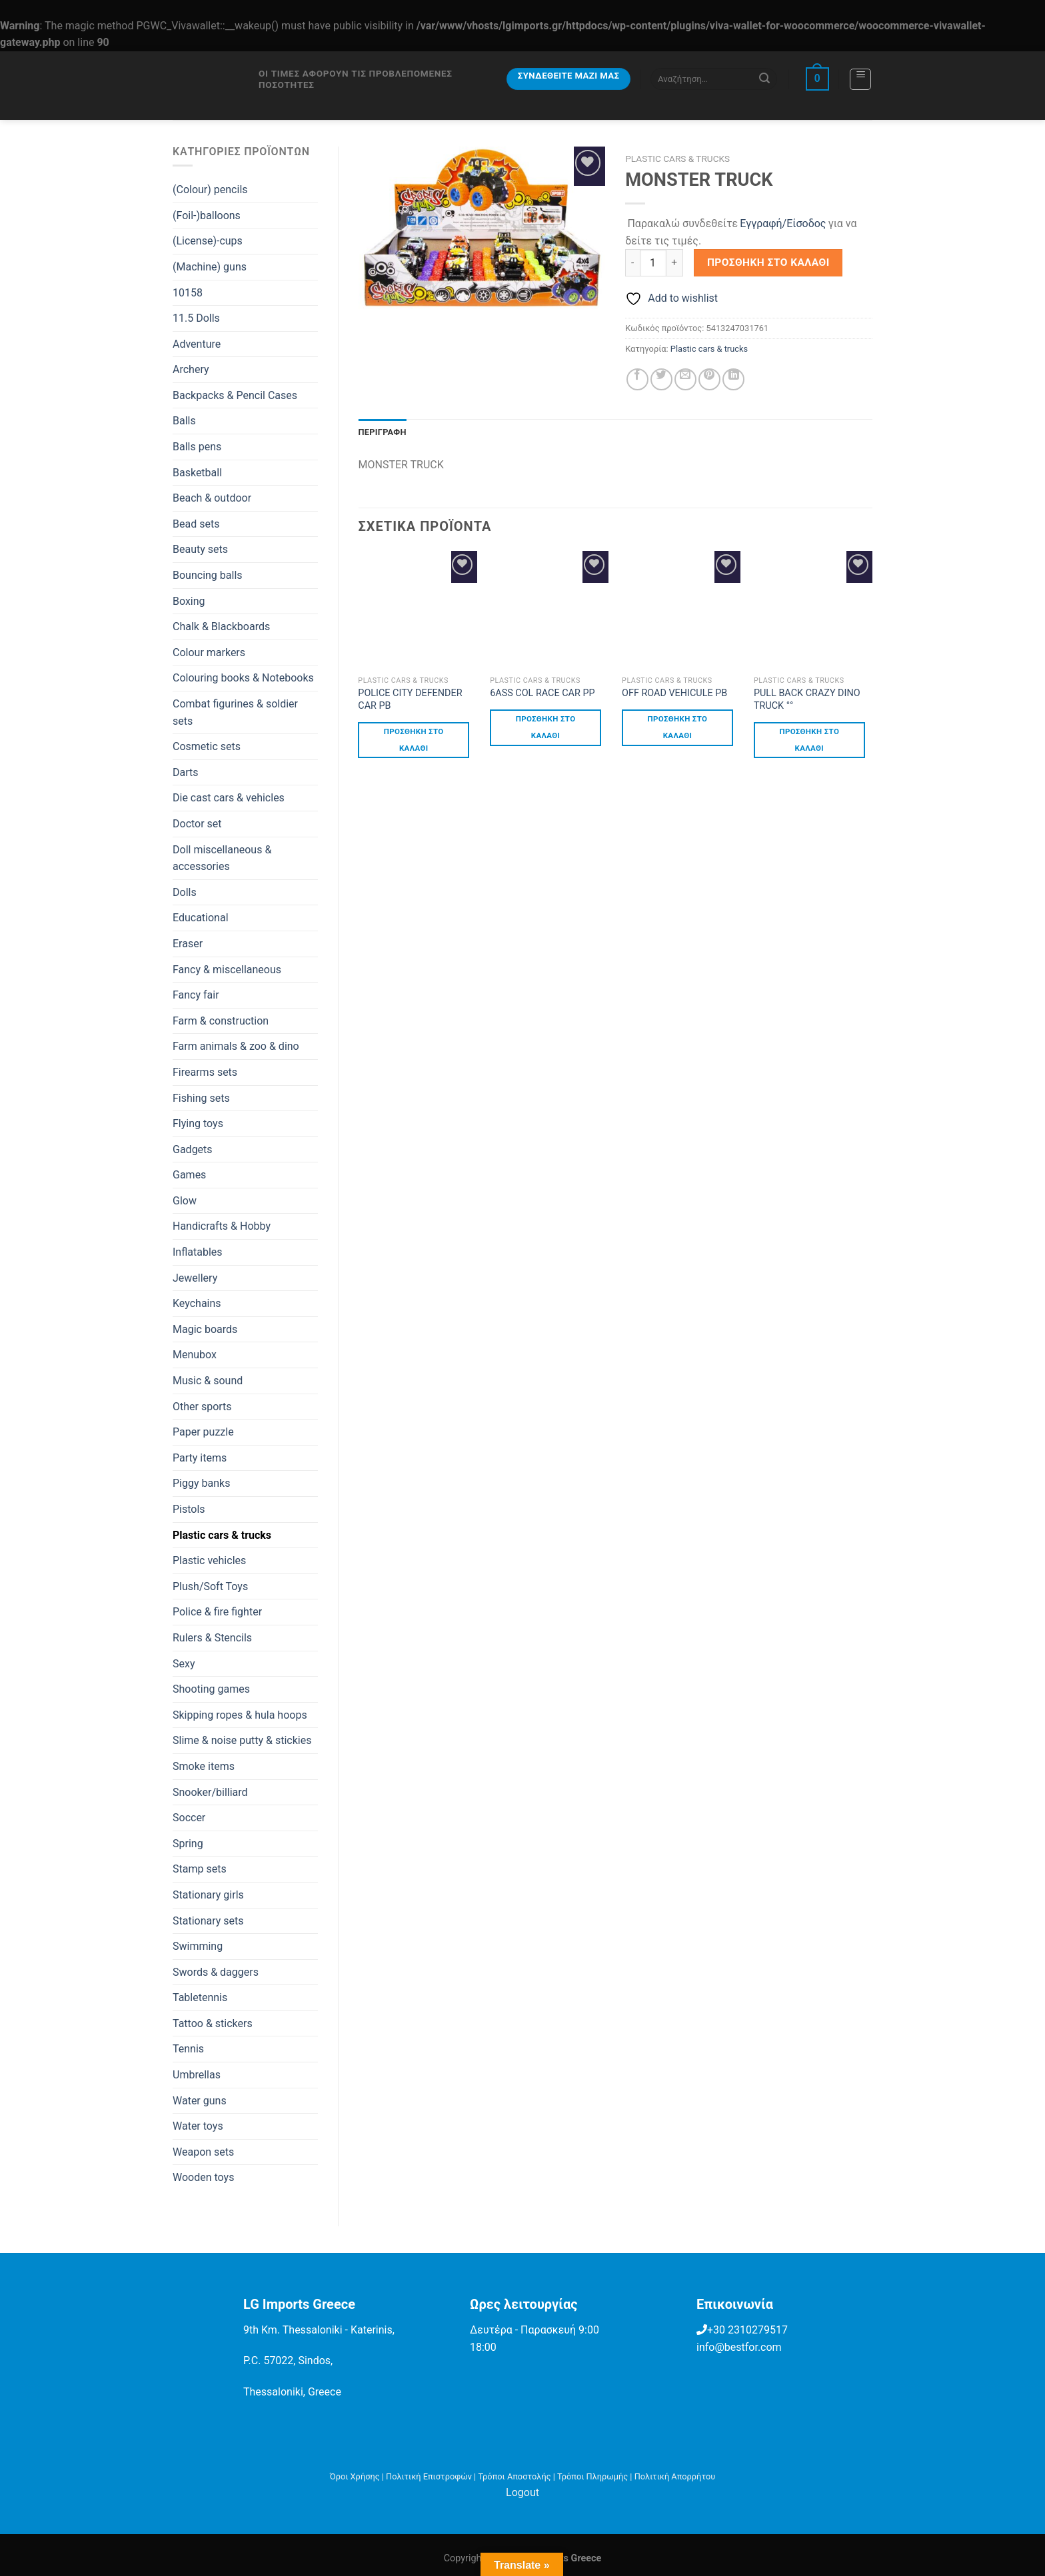 This screenshot has width=1045, height=2576. What do you see at coordinates (189, 1509) in the screenshot?
I see `Pistols` at bounding box center [189, 1509].